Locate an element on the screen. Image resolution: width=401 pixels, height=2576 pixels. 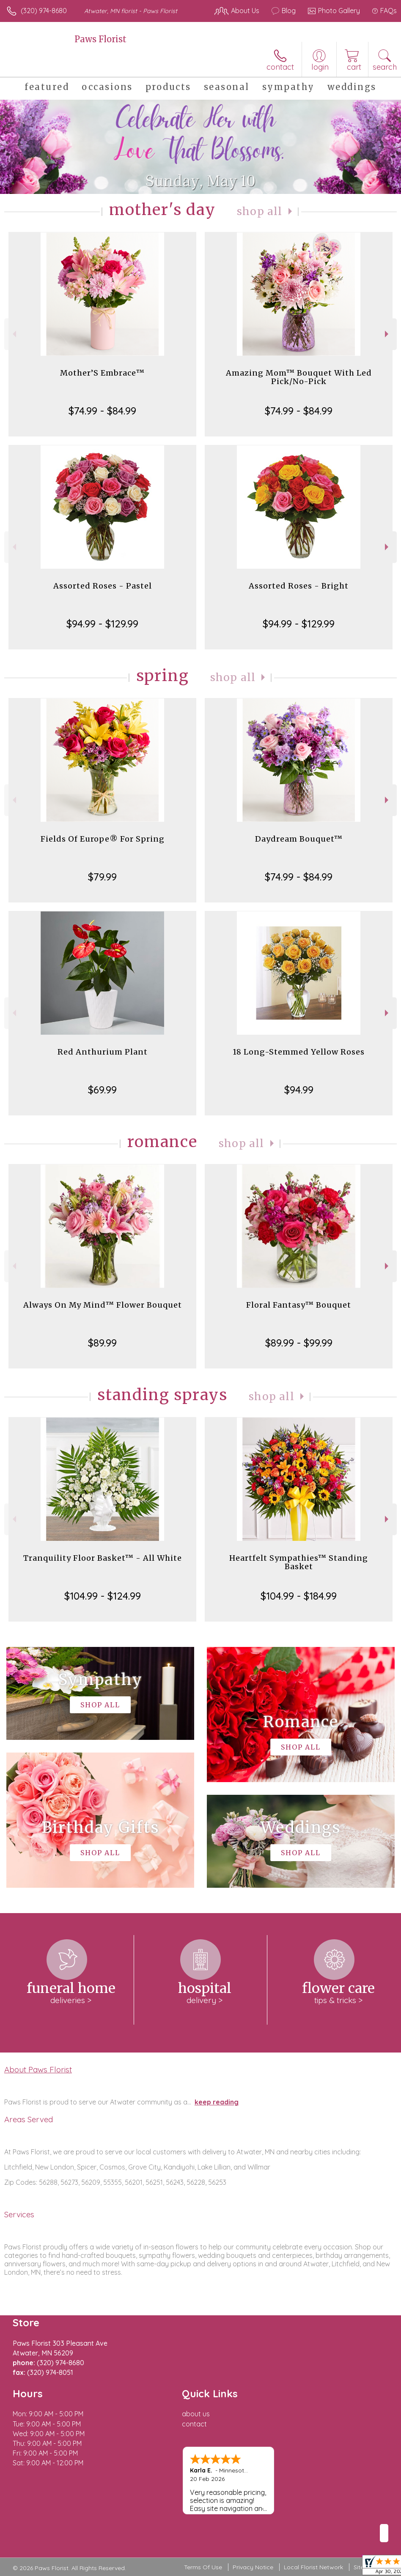
Always On My Mind™ Flower Bouquet is located at coordinates (102, 1305).